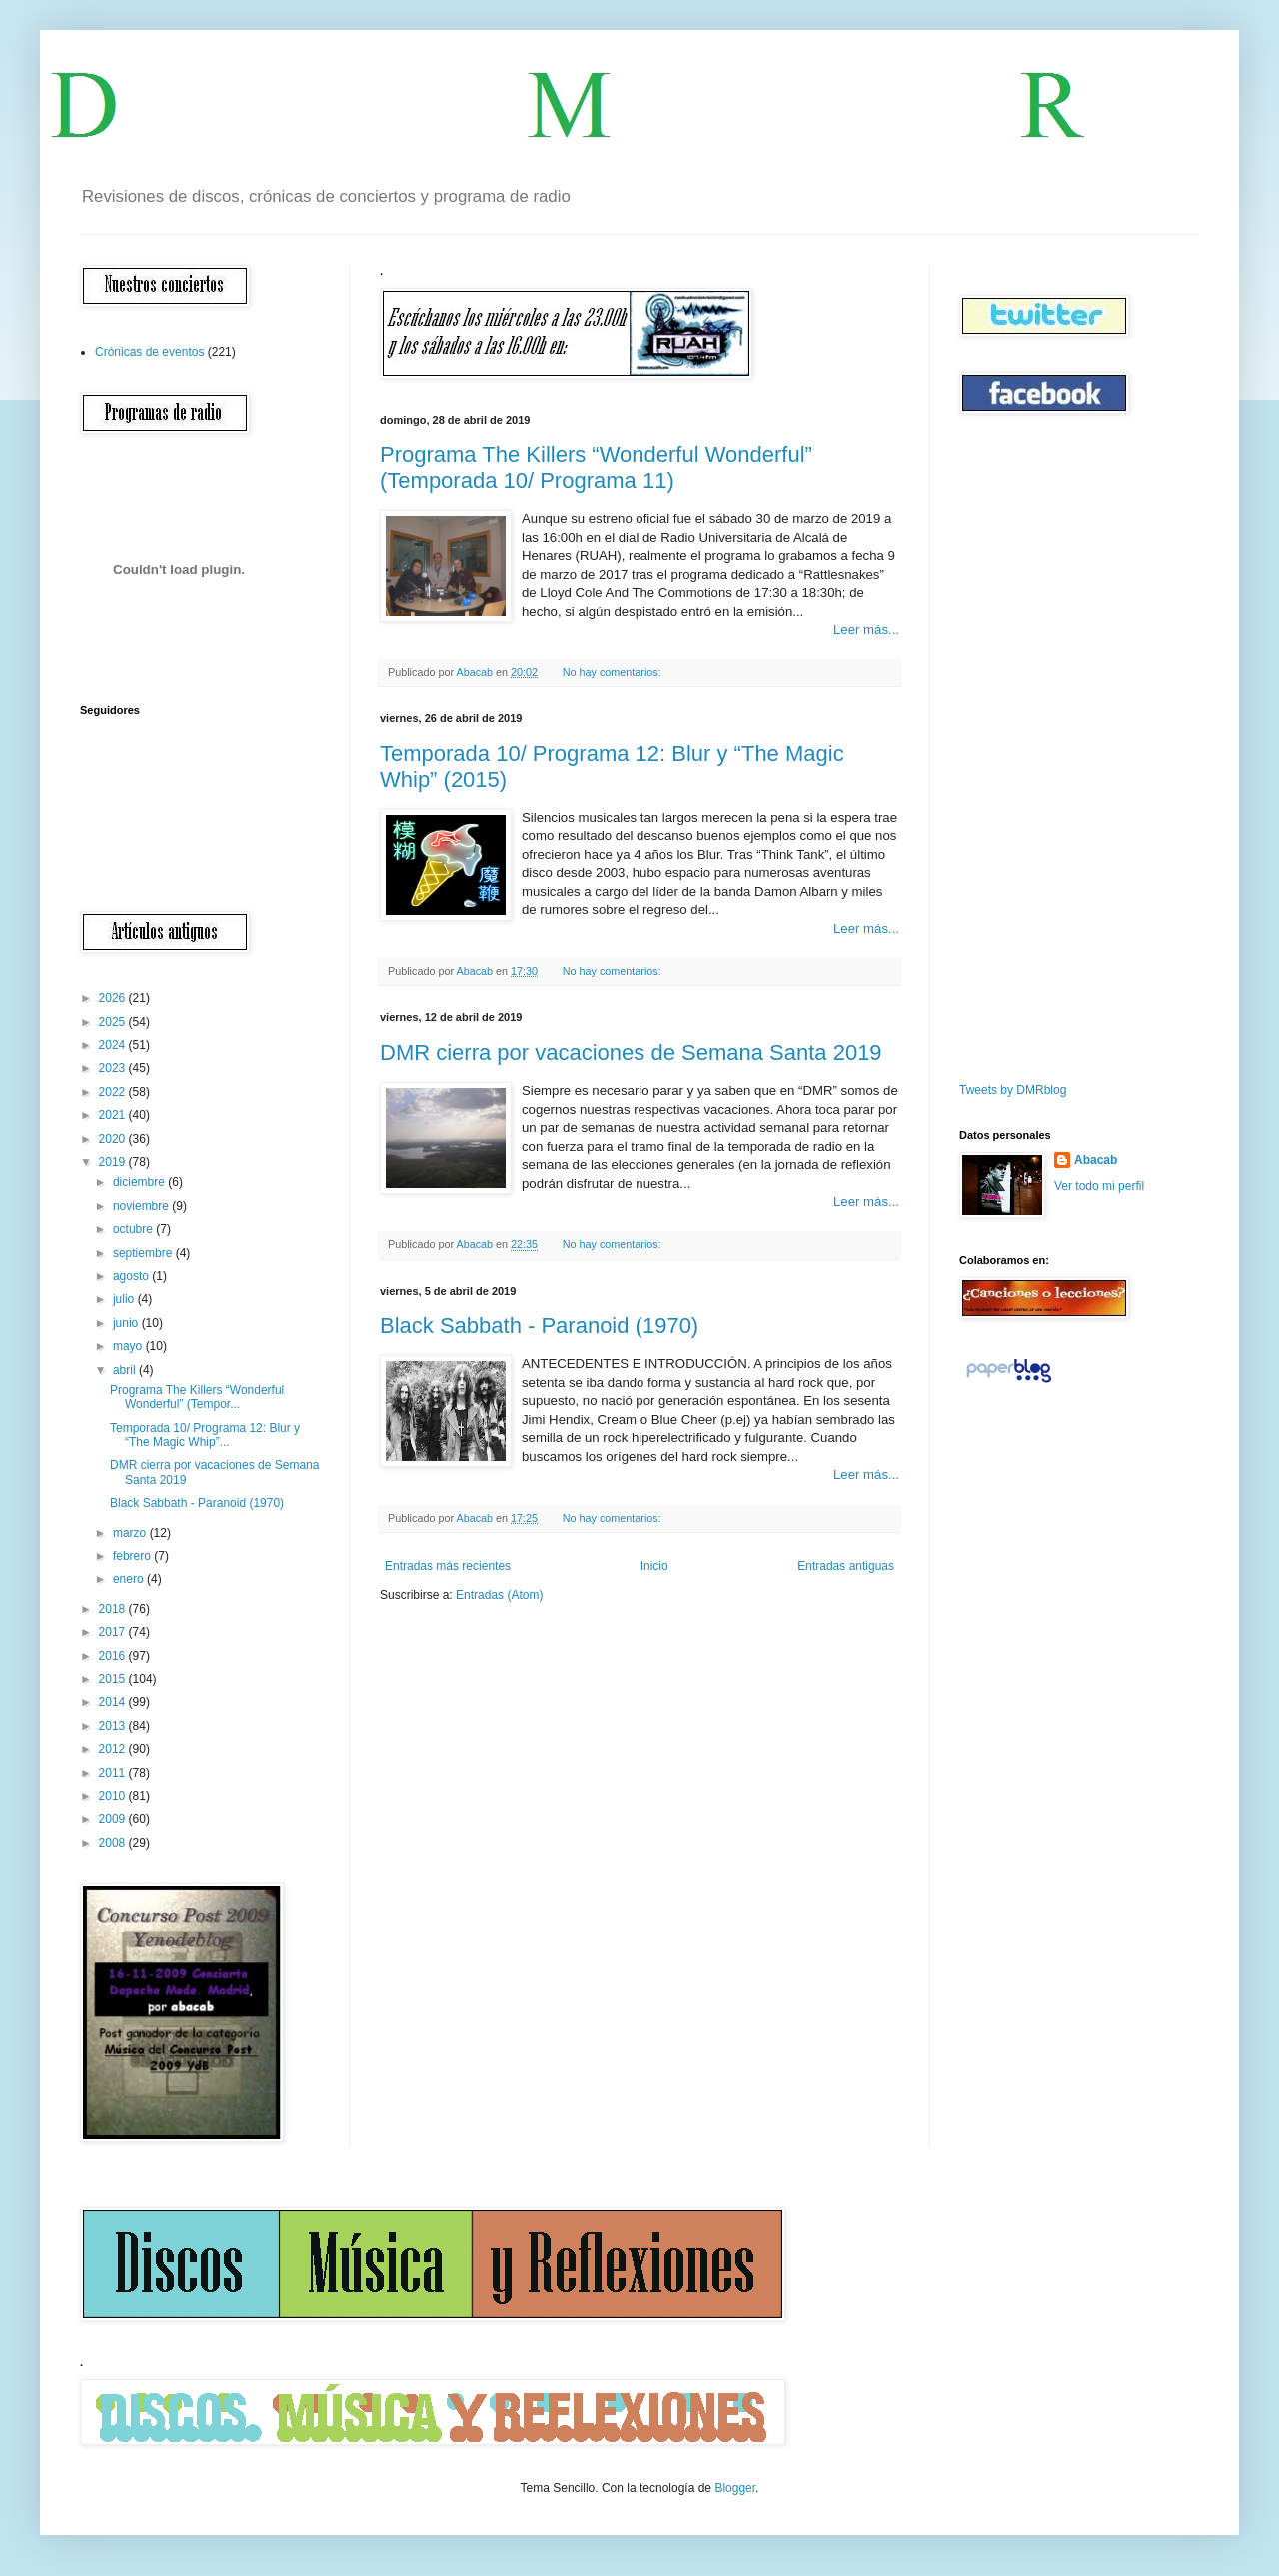 The width and height of the screenshot is (1279, 2576). I want to click on abril, so click(126, 1370).